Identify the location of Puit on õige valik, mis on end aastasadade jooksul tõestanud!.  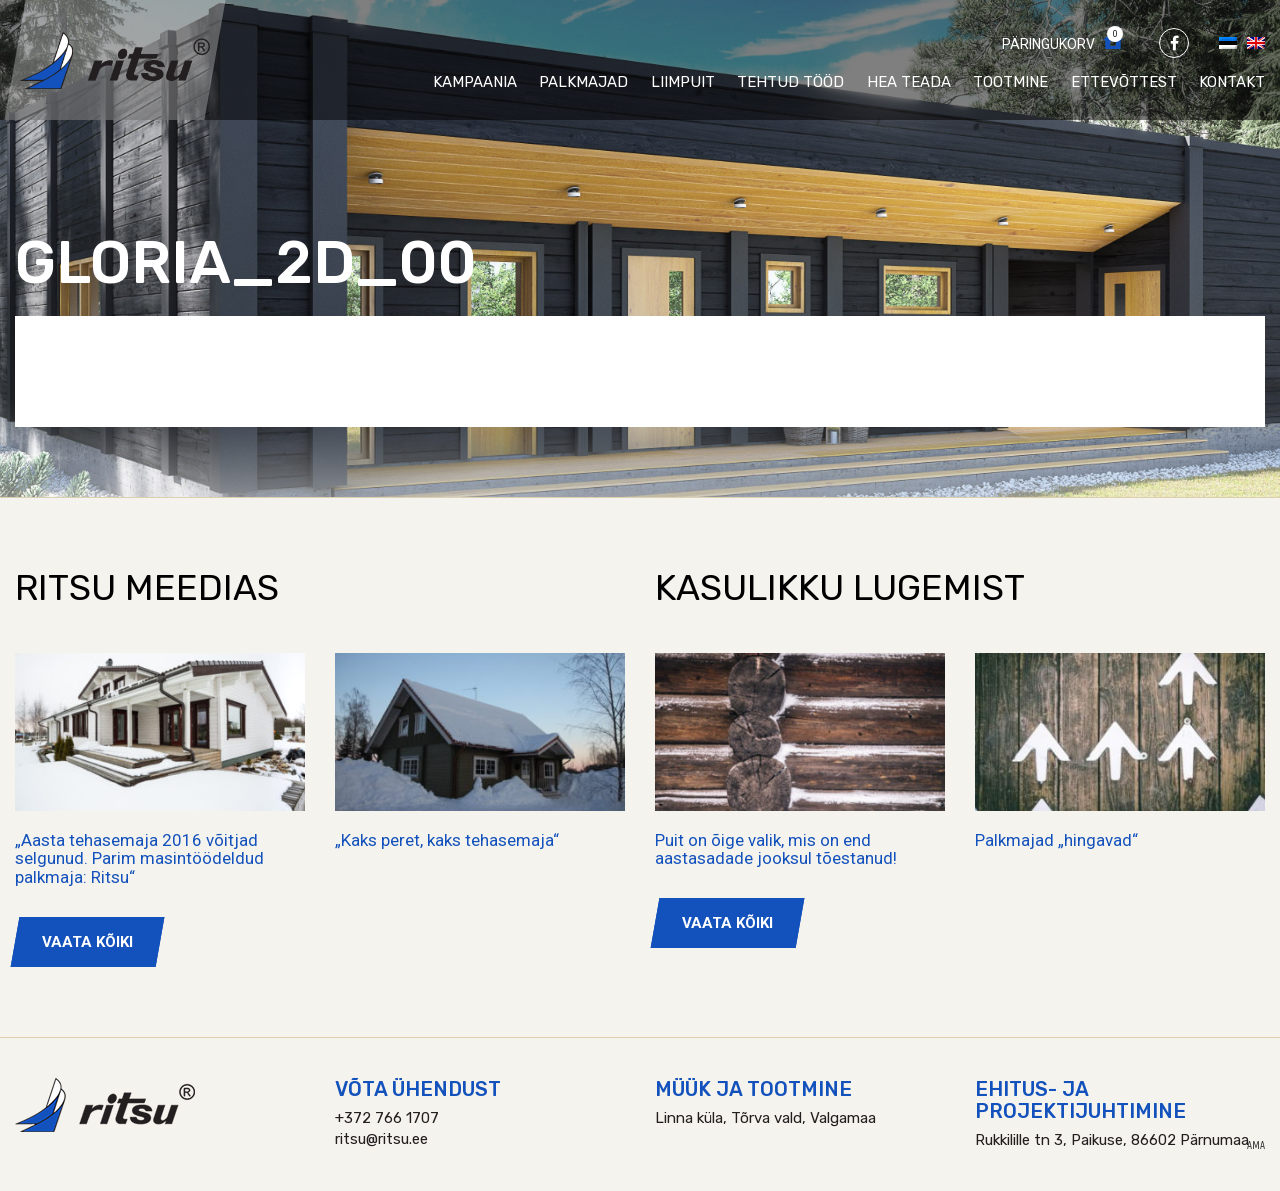
(776, 849).